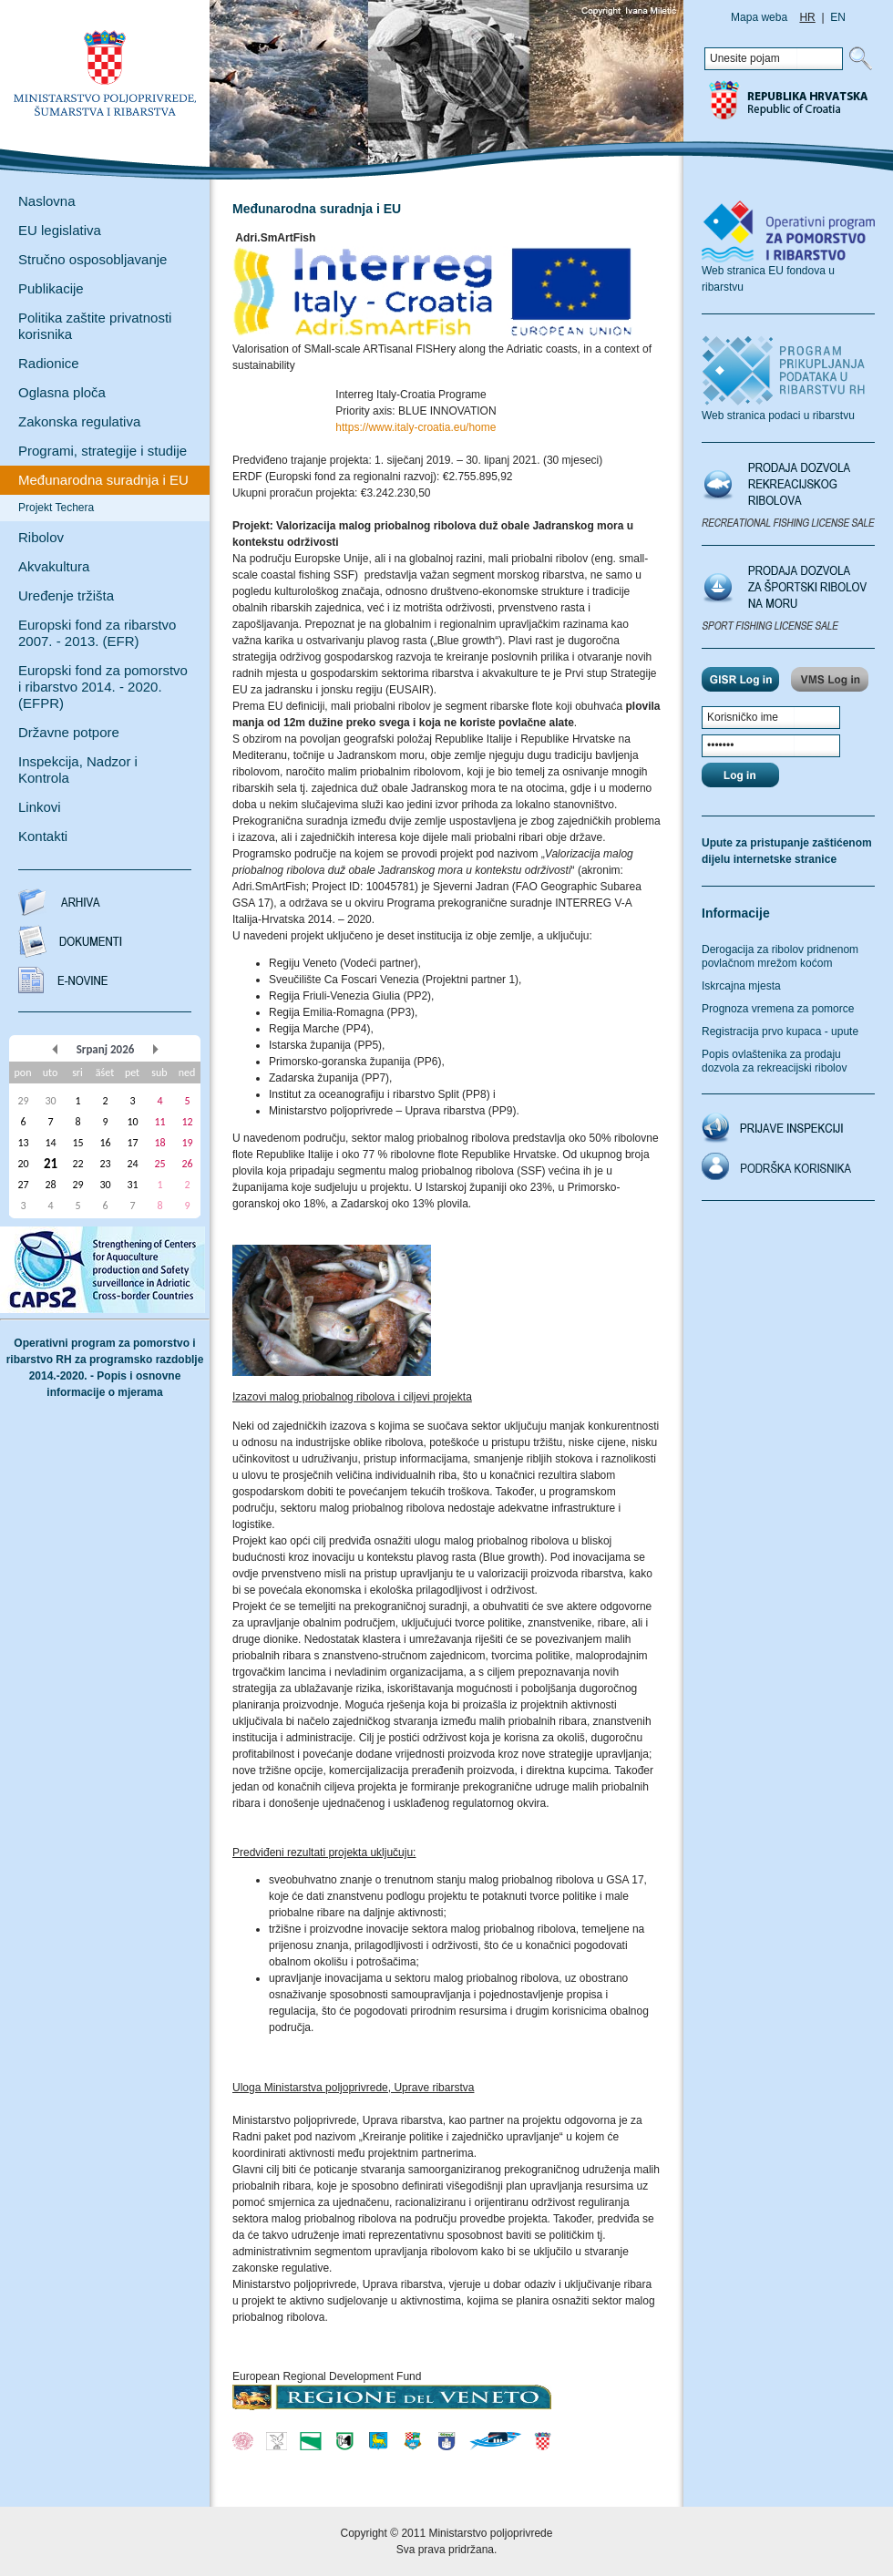 This screenshot has height=2576, width=893. What do you see at coordinates (778, 1008) in the screenshot?
I see `Prognoza vremena za pomorce` at bounding box center [778, 1008].